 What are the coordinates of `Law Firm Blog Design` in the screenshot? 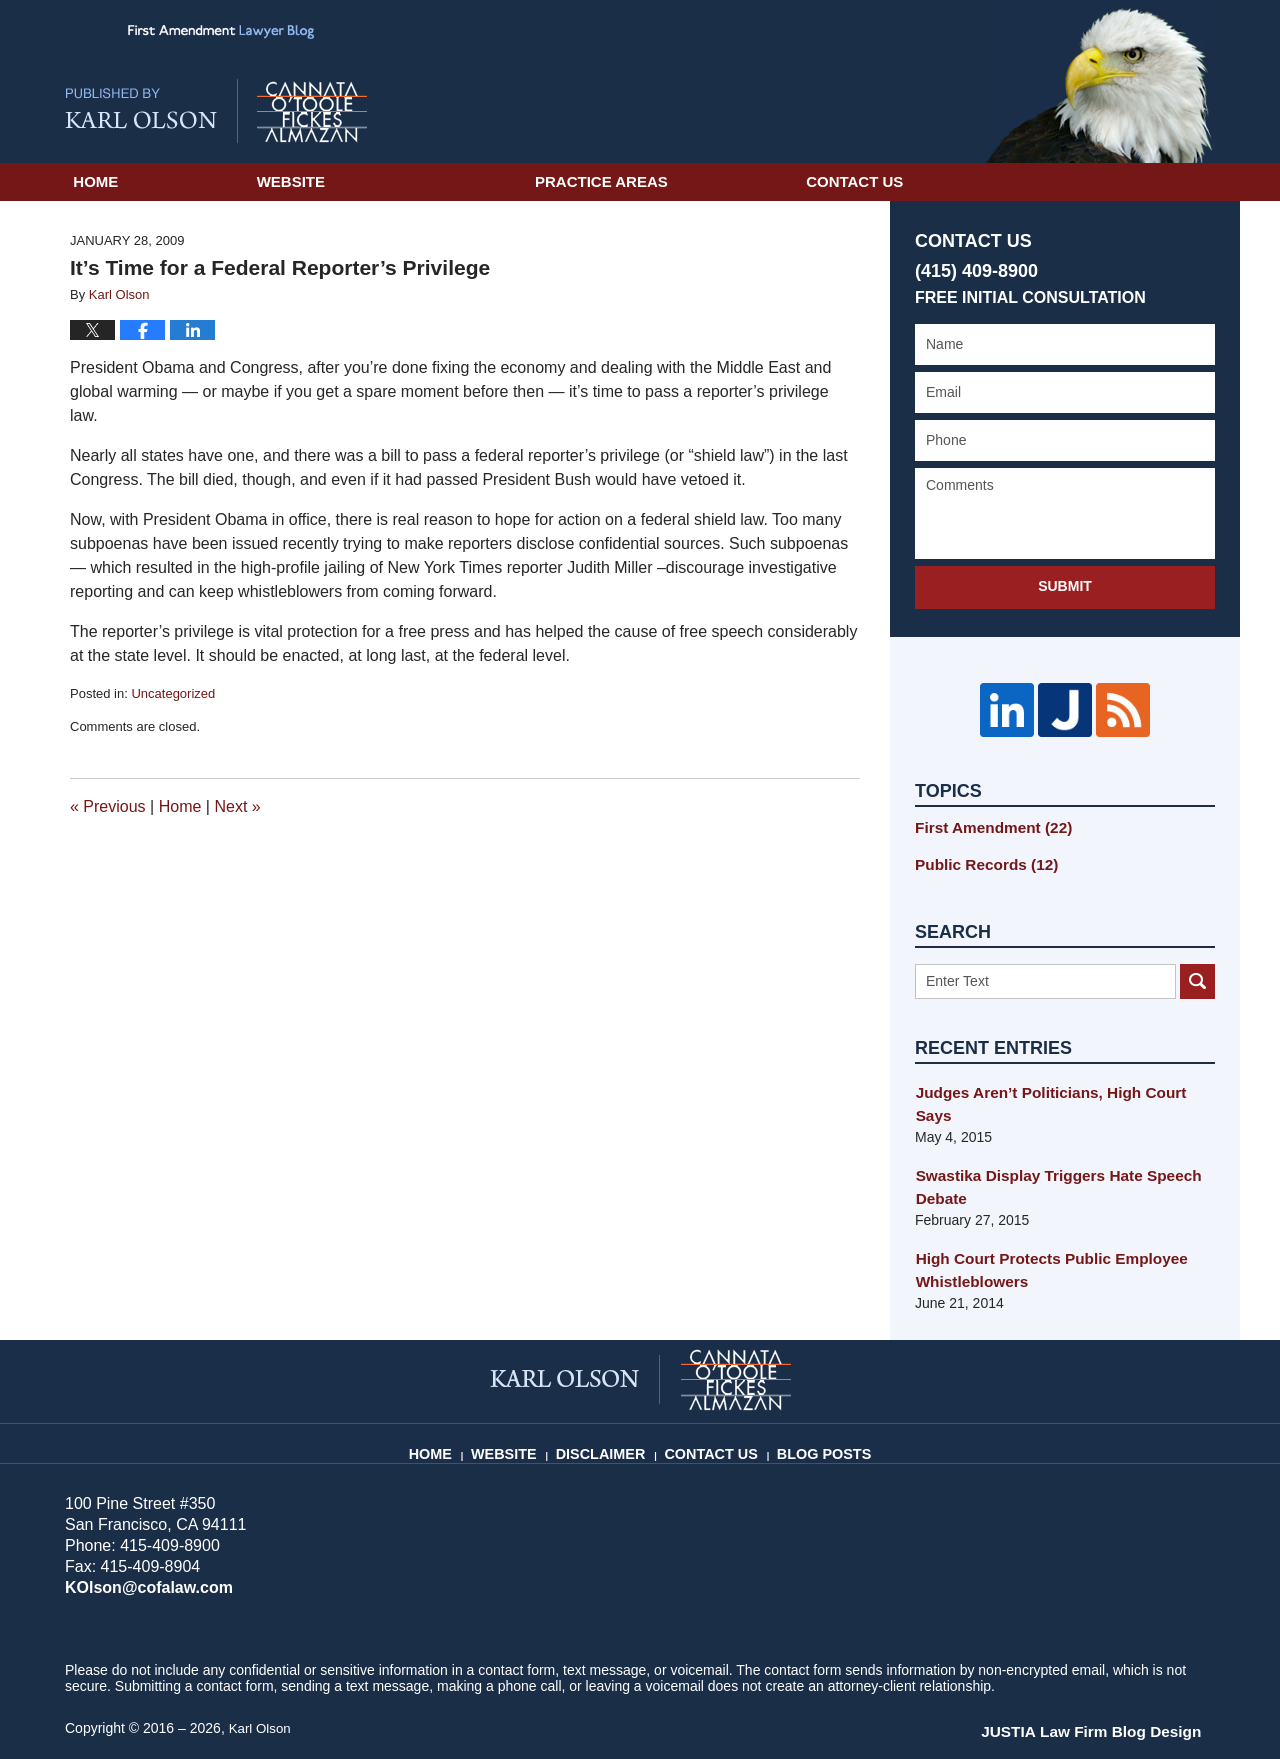 It's located at (1119, 1688).